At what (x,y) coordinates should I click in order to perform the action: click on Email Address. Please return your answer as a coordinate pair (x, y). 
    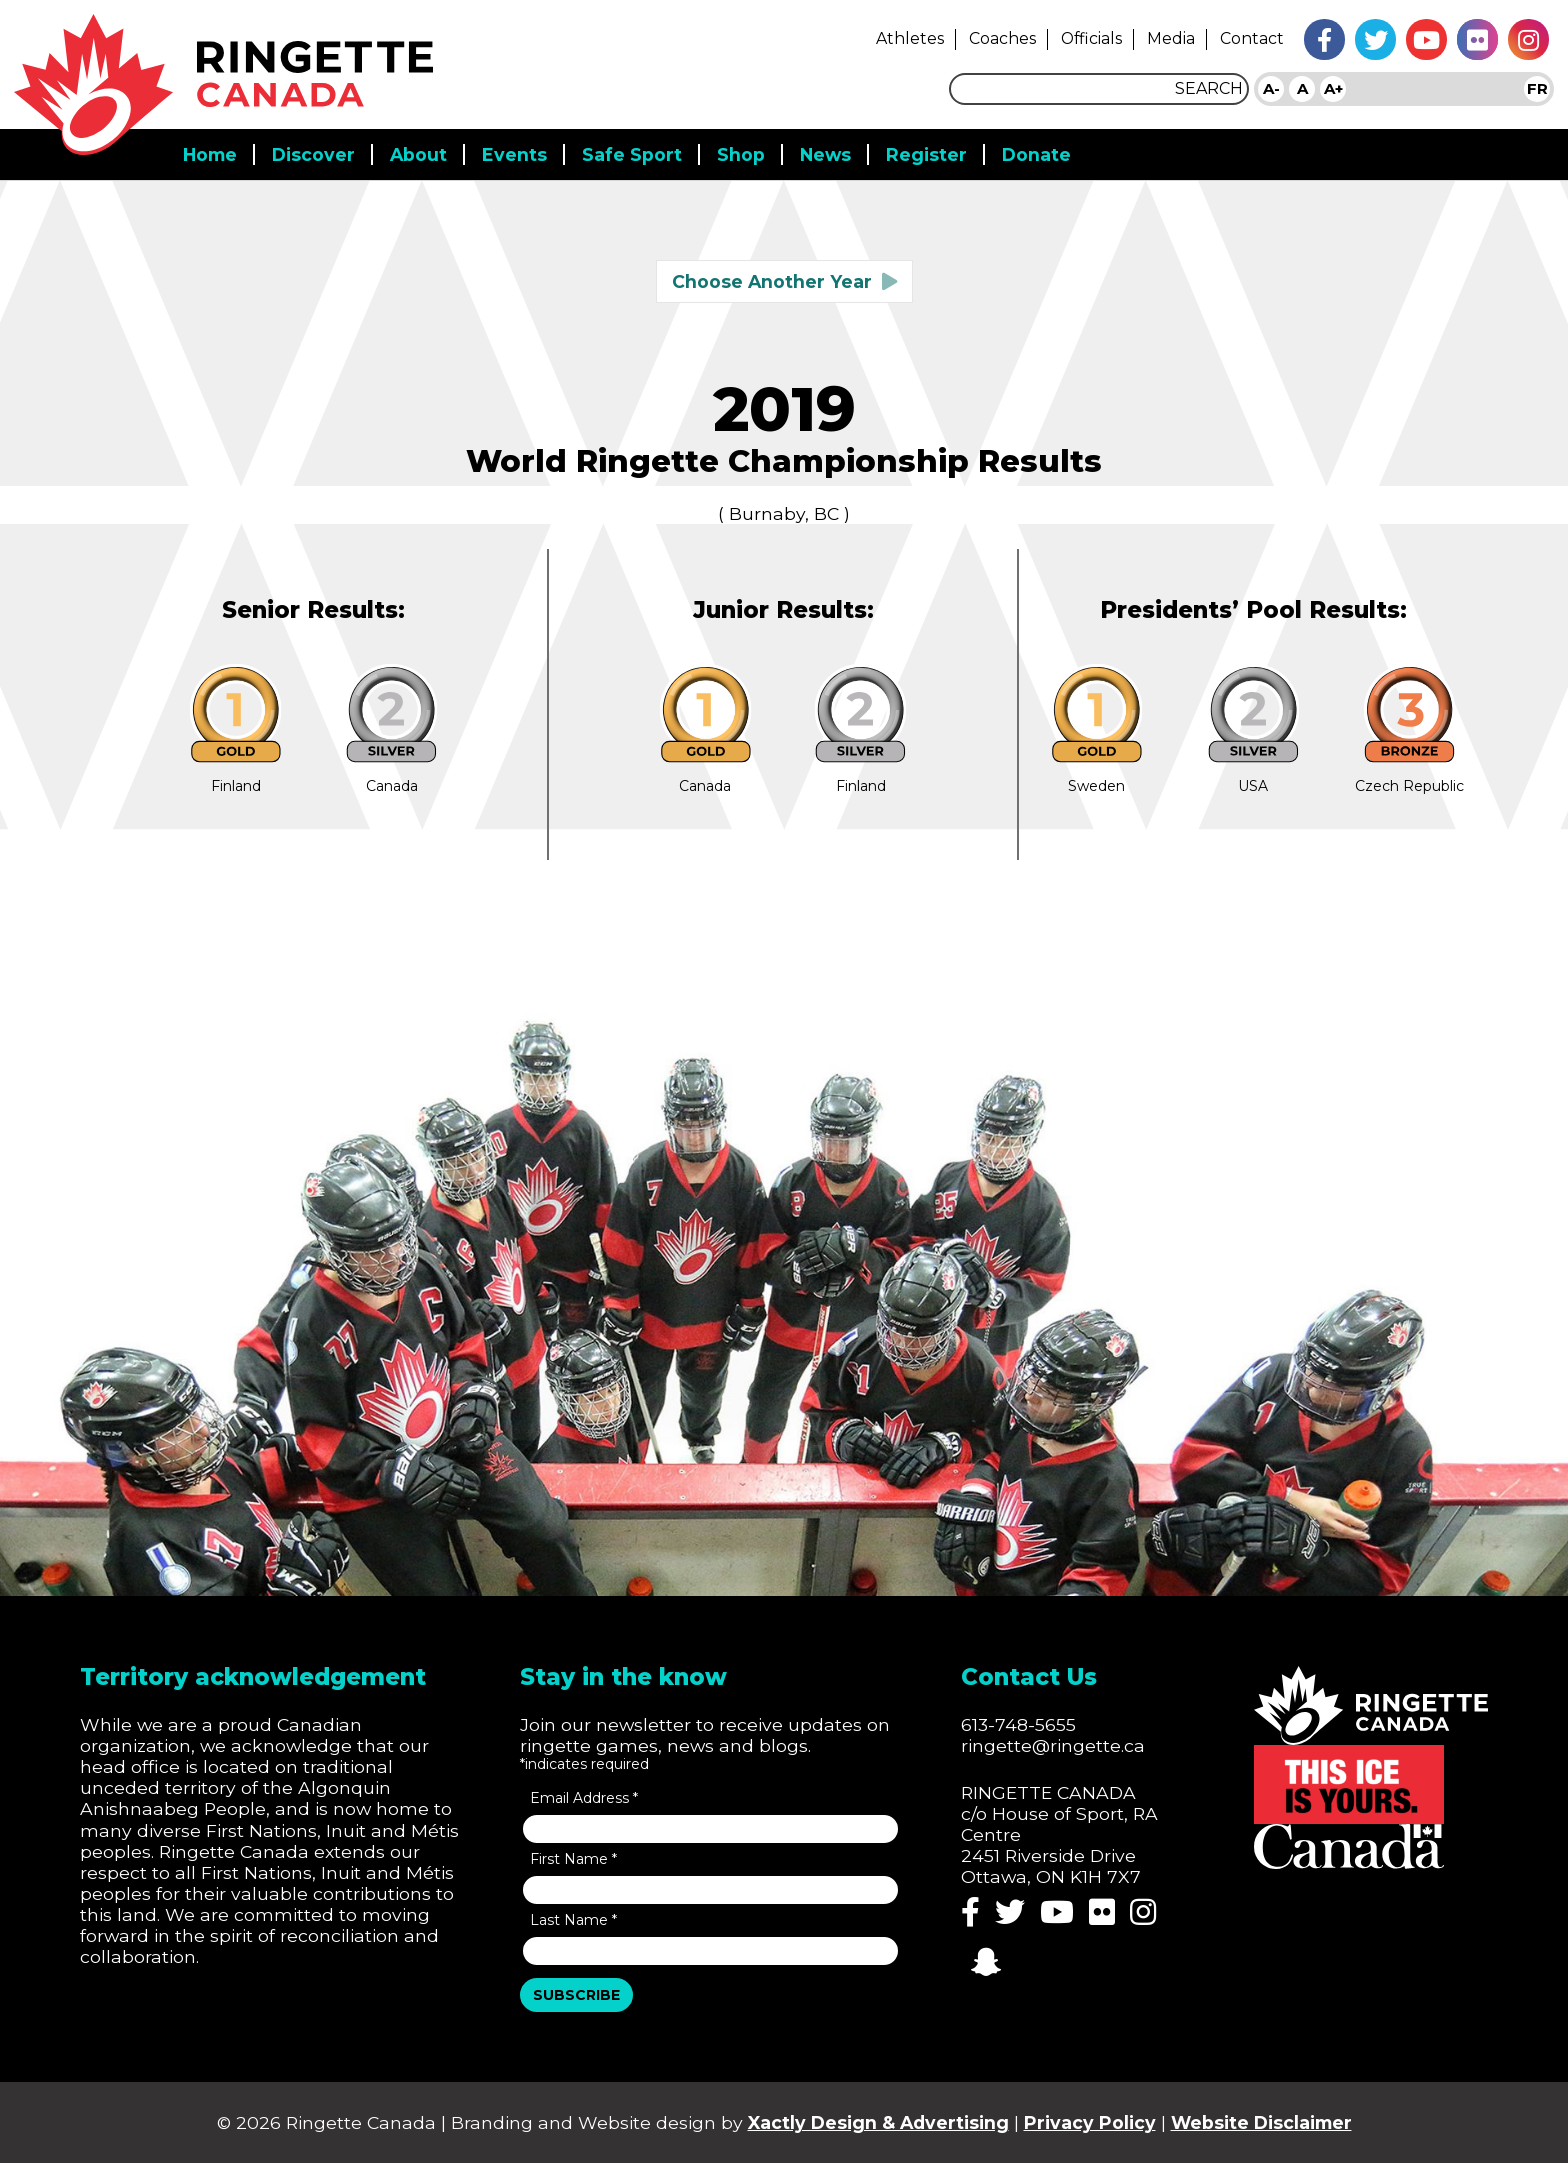
    Looking at the image, I should click on (586, 1799).